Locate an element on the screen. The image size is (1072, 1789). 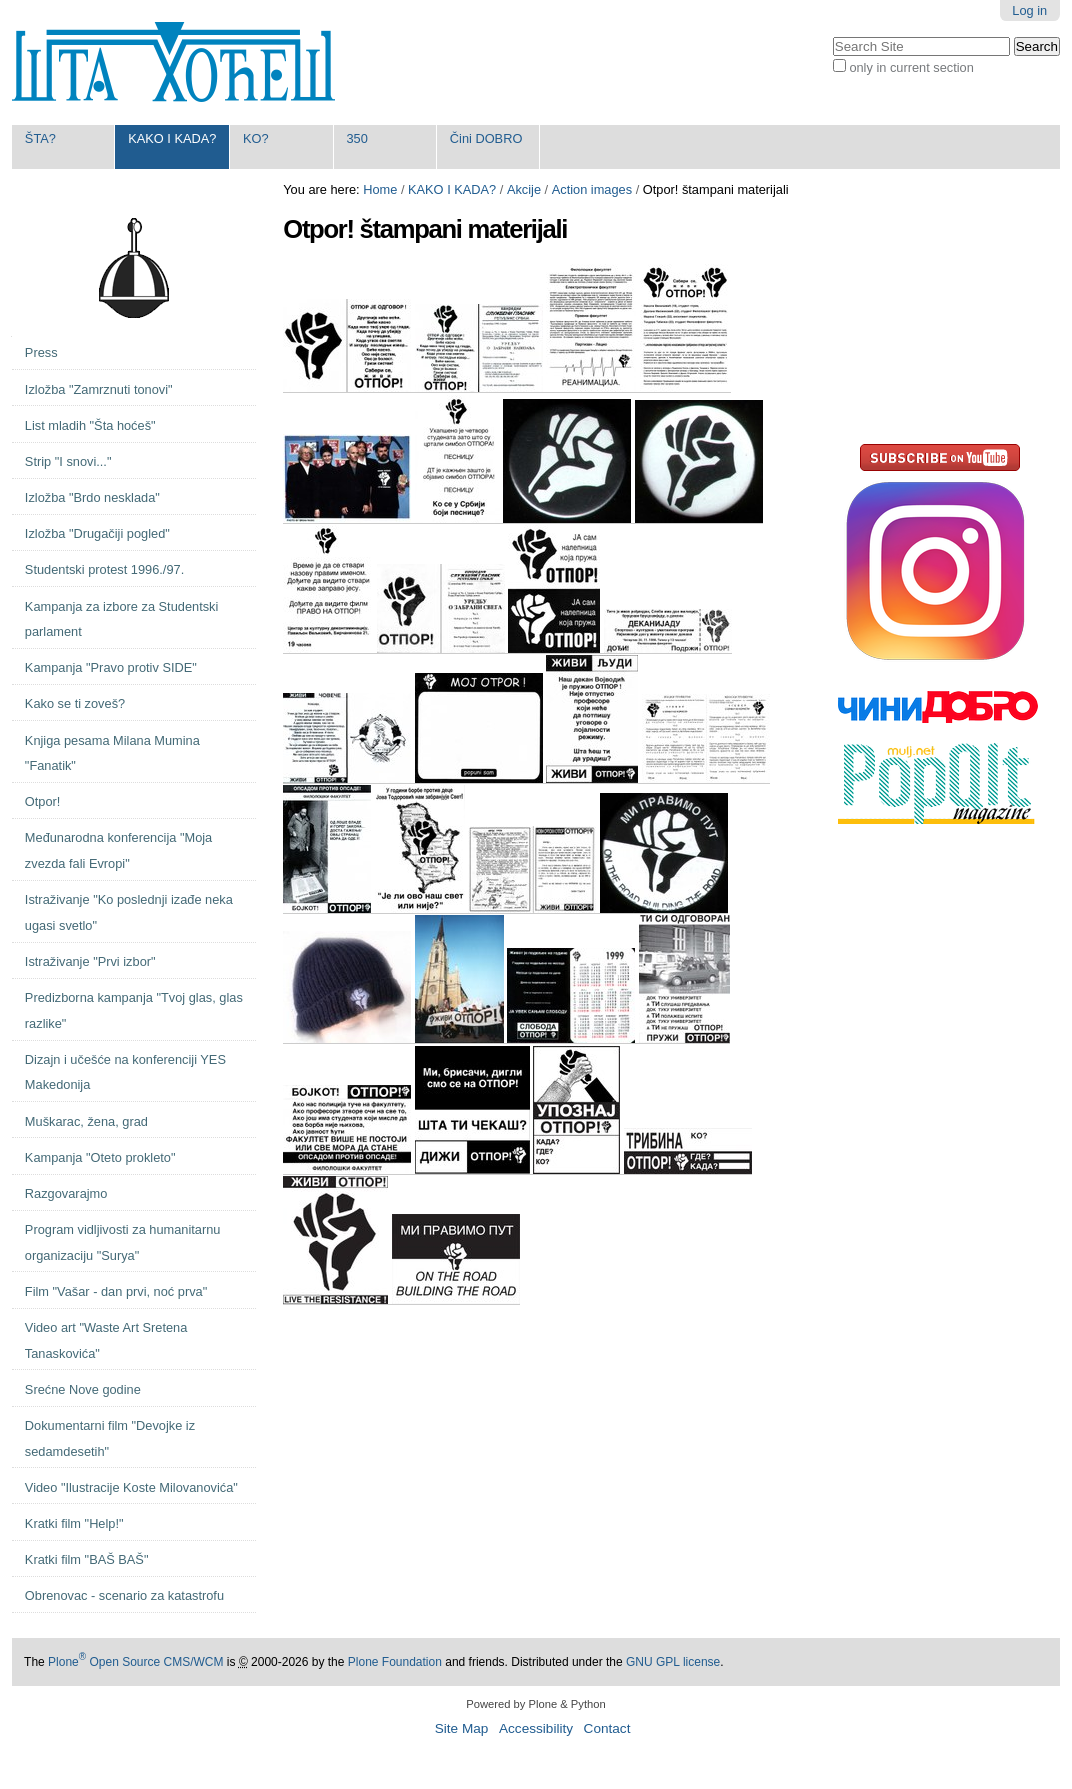
ŠTA? is located at coordinates (40, 138).